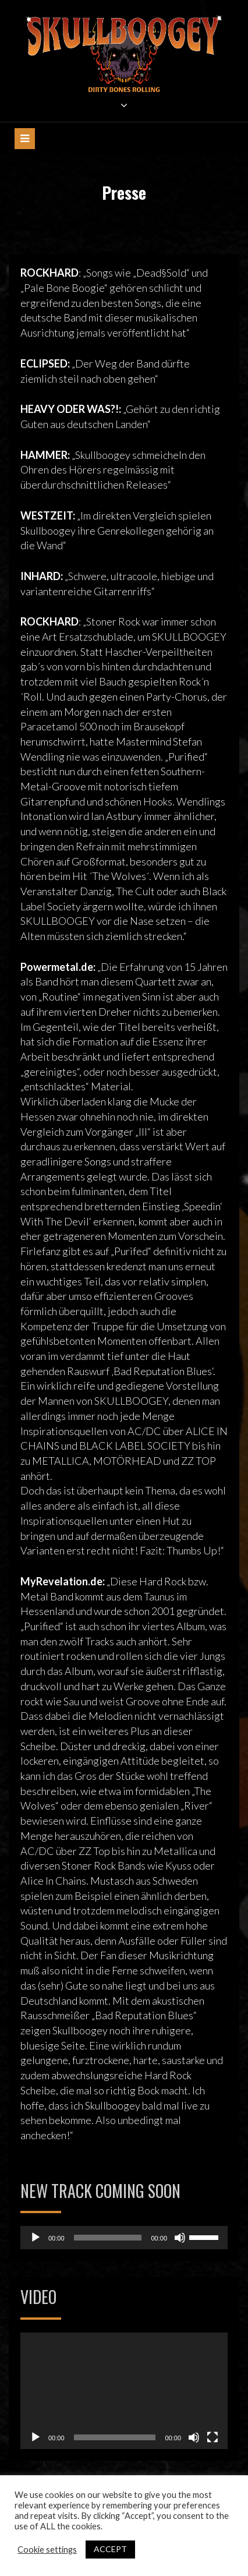  Describe the element at coordinates (180, 2237) in the screenshot. I see `[Stummschalten]` at that location.